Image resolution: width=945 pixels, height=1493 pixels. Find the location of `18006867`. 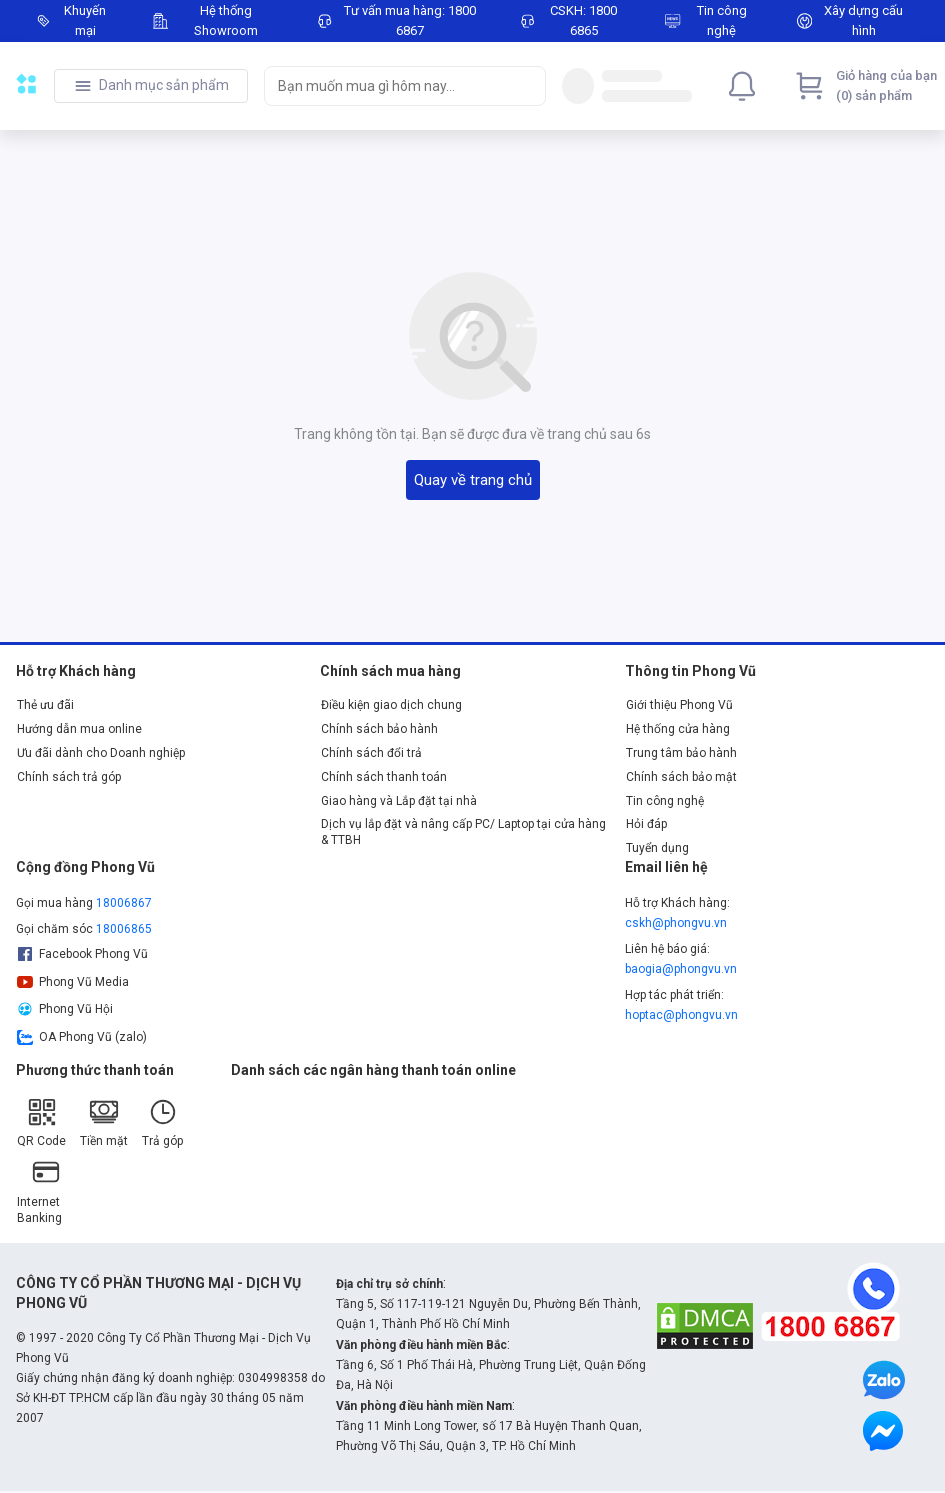

18006867 is located at coordinates (124, 903).